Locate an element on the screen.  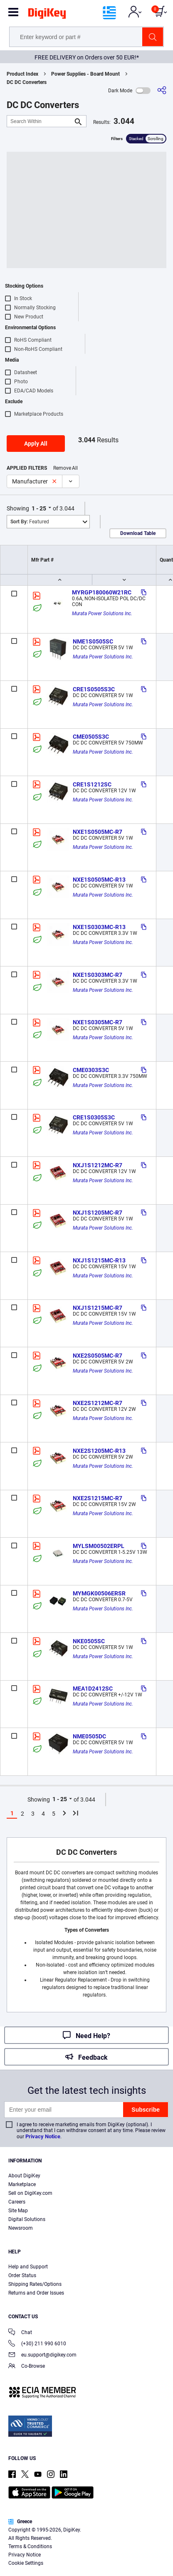
Newsroom is located at coordinates (20, 2228).